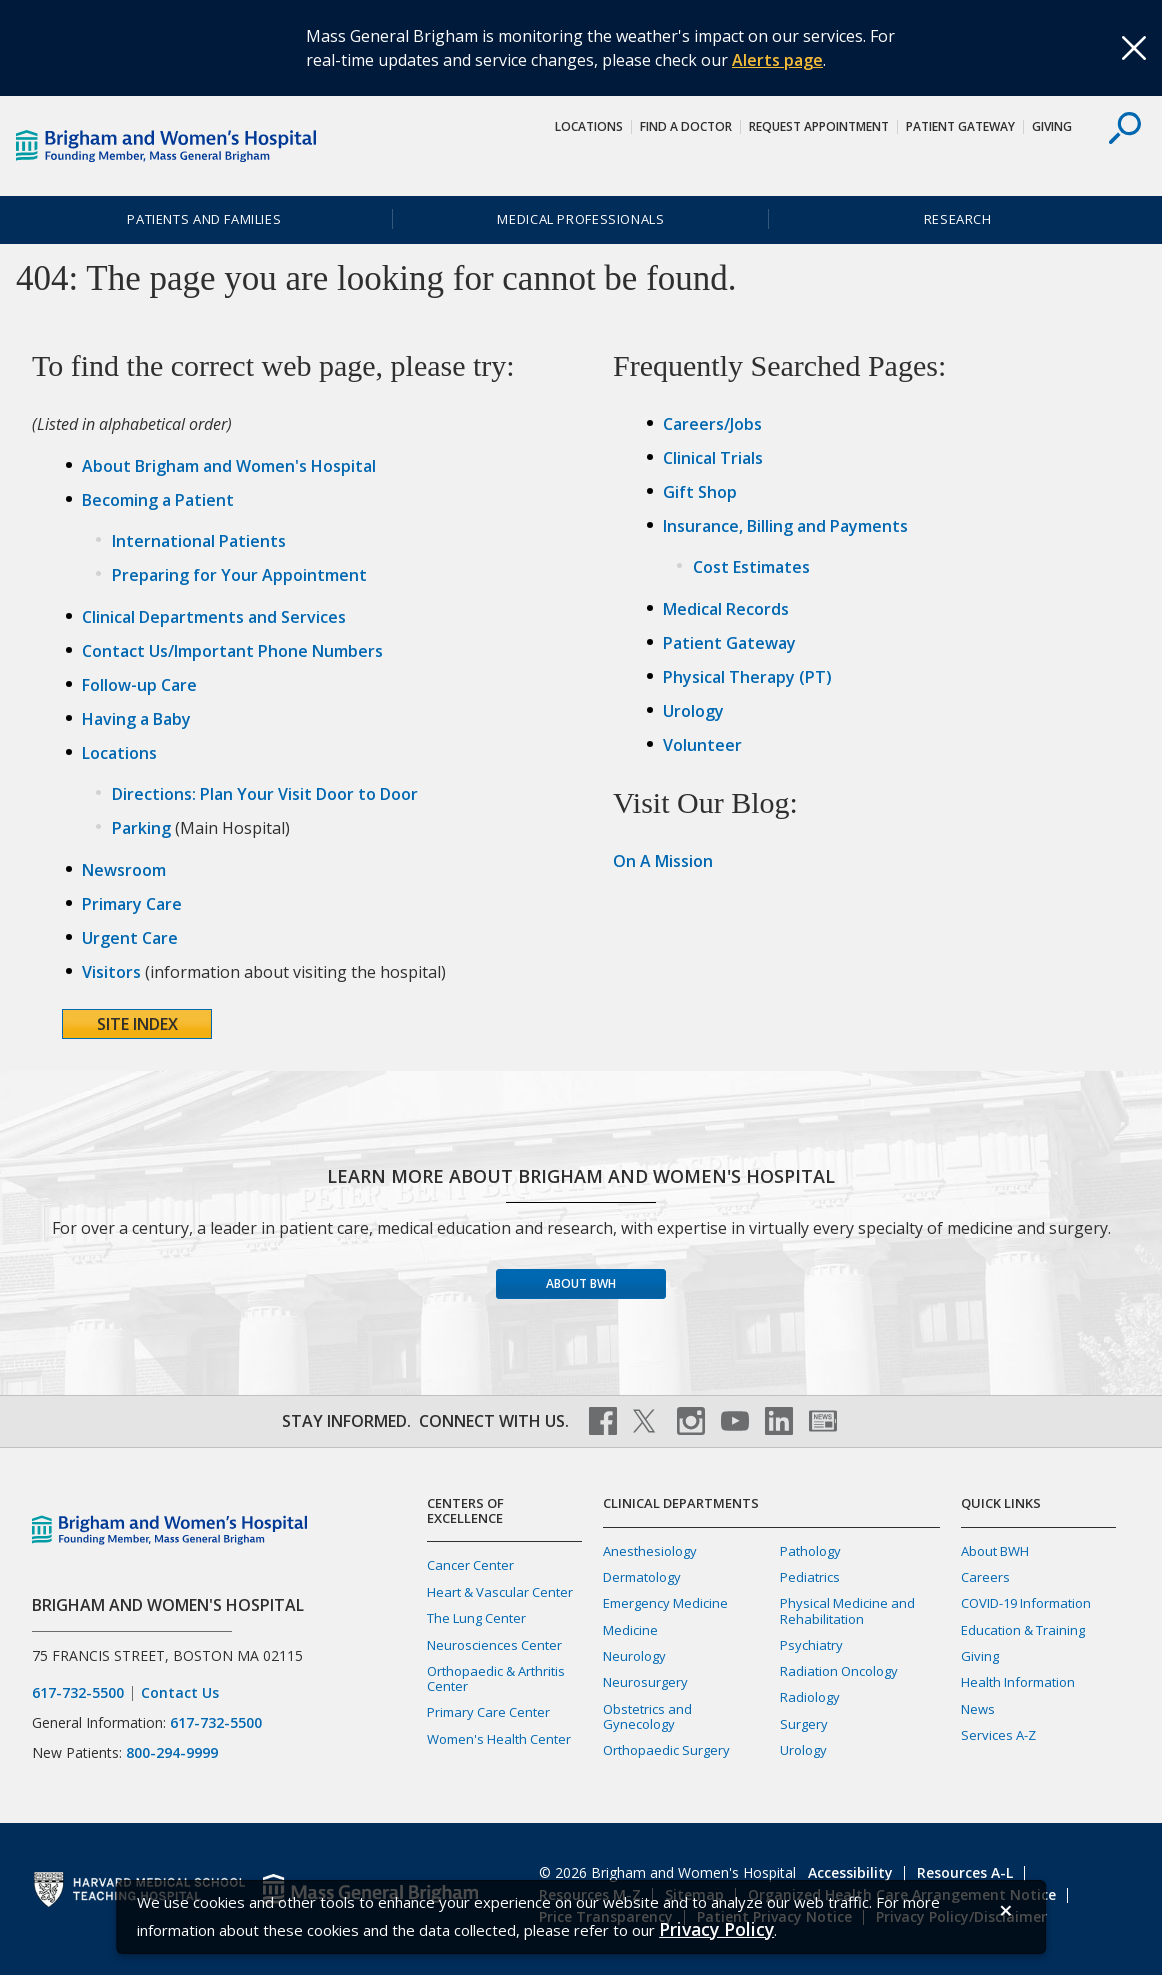 This screenshot has width=1162, height=1975. Describe the element at coordinates (810, 1697) in the screenshot. I see `Radiology` at that location.